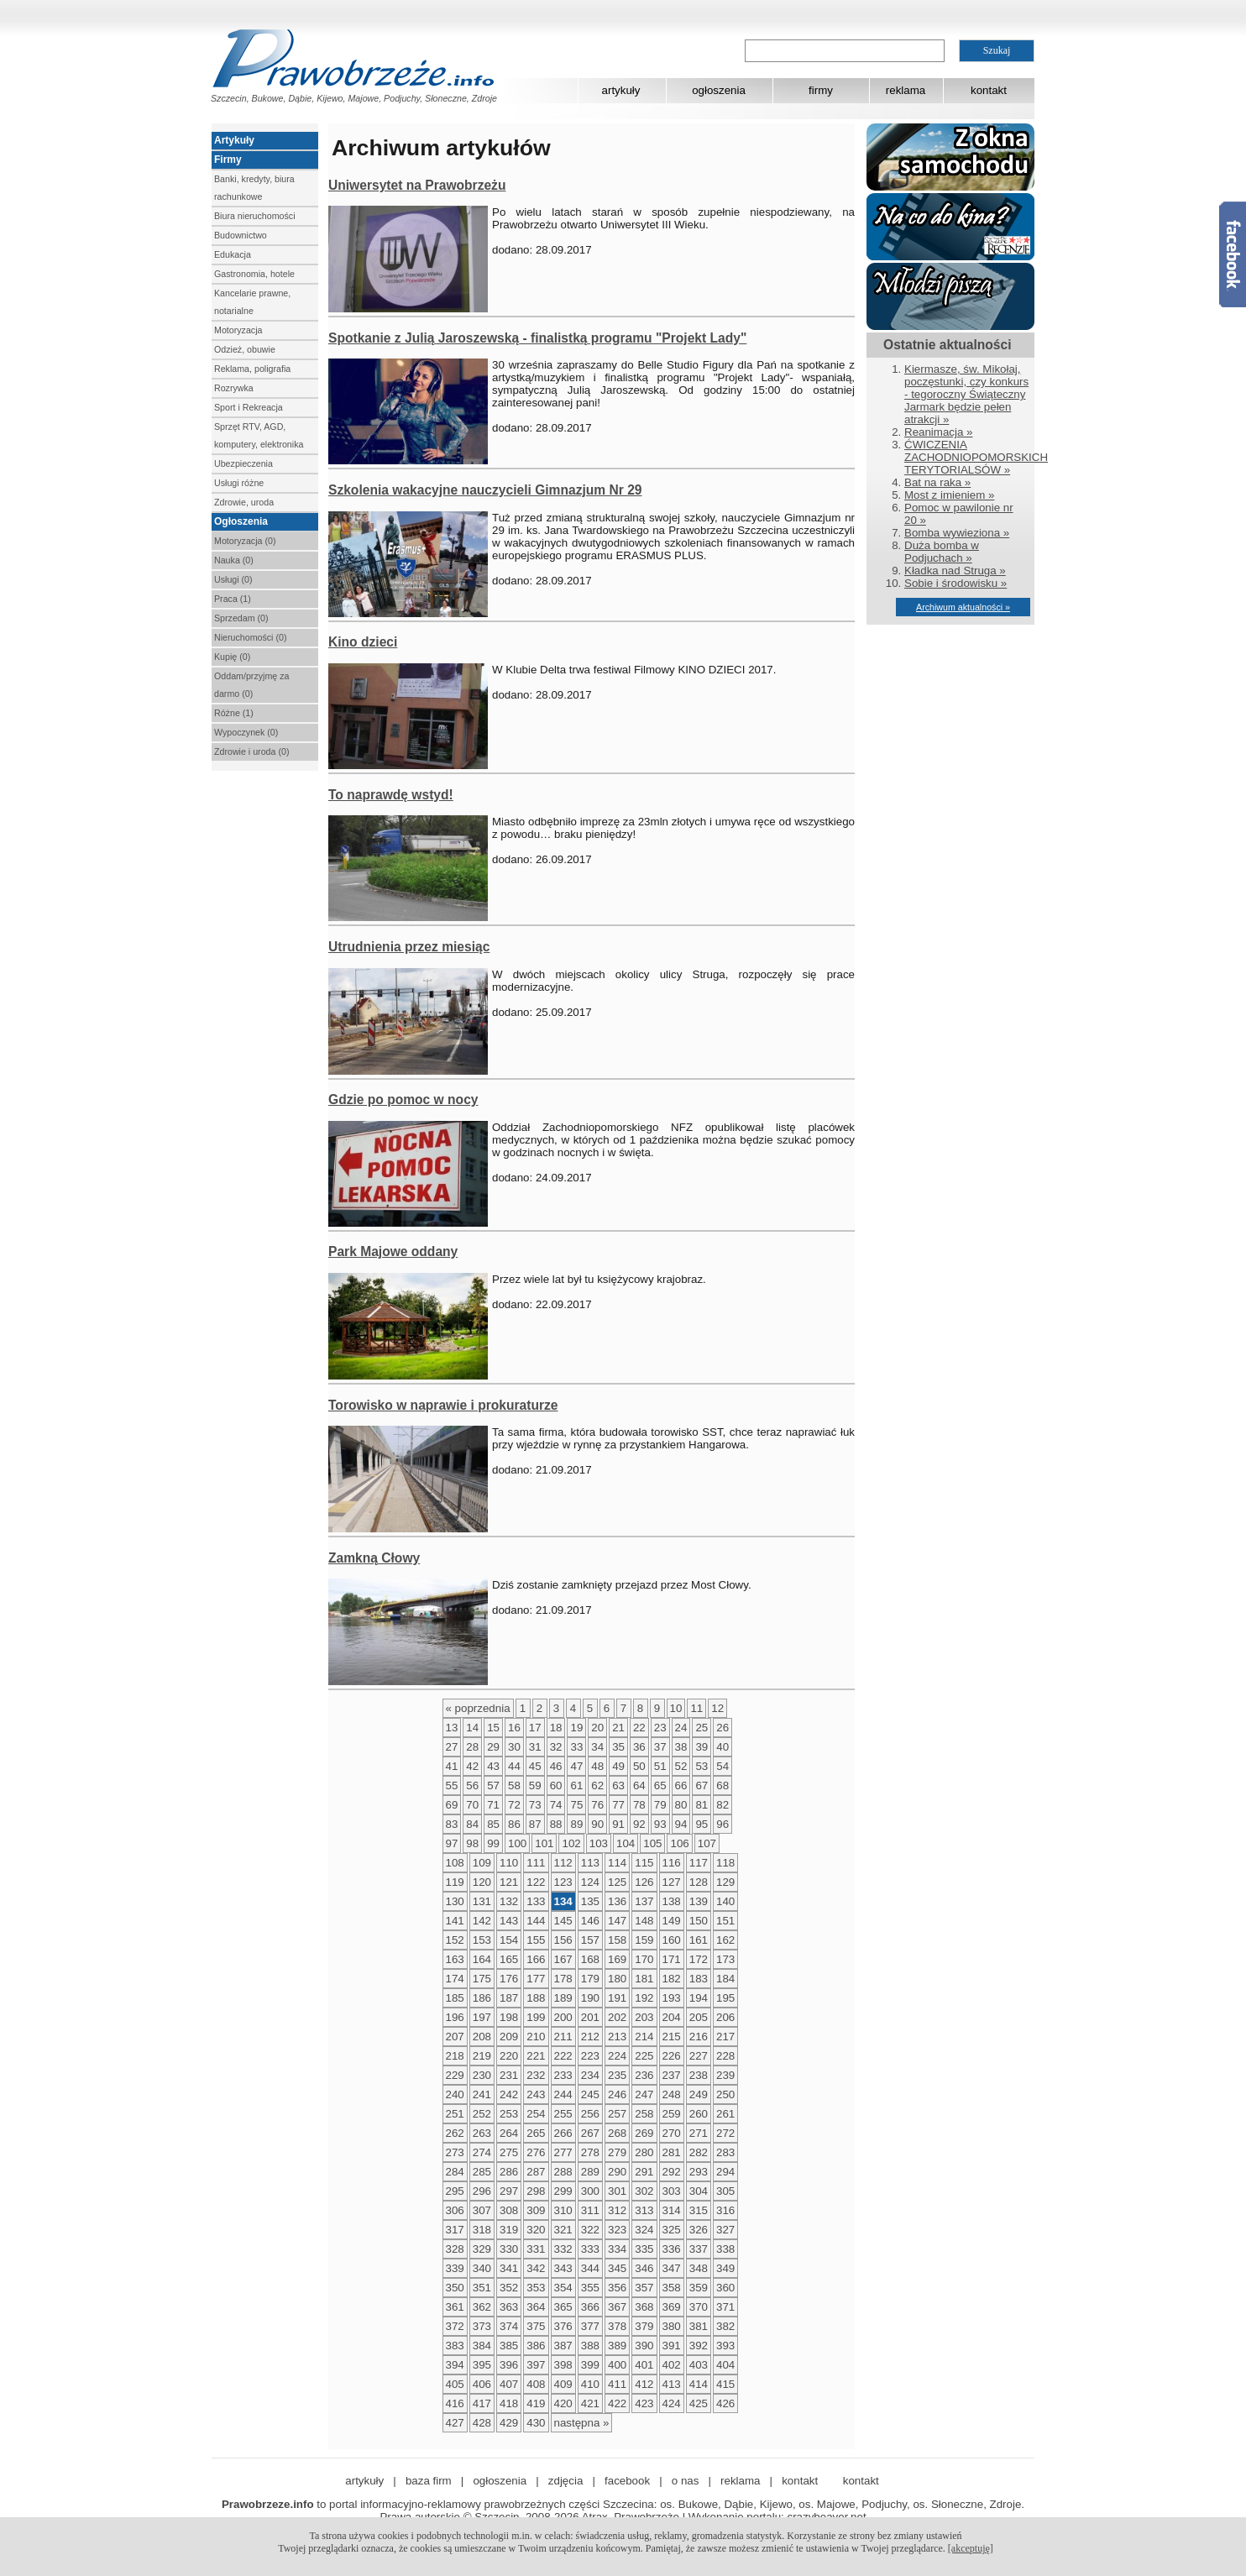  What do you see at coordinates (617, 2075) in the screenshot?
I see `235` at bounding box center [617, 2075].